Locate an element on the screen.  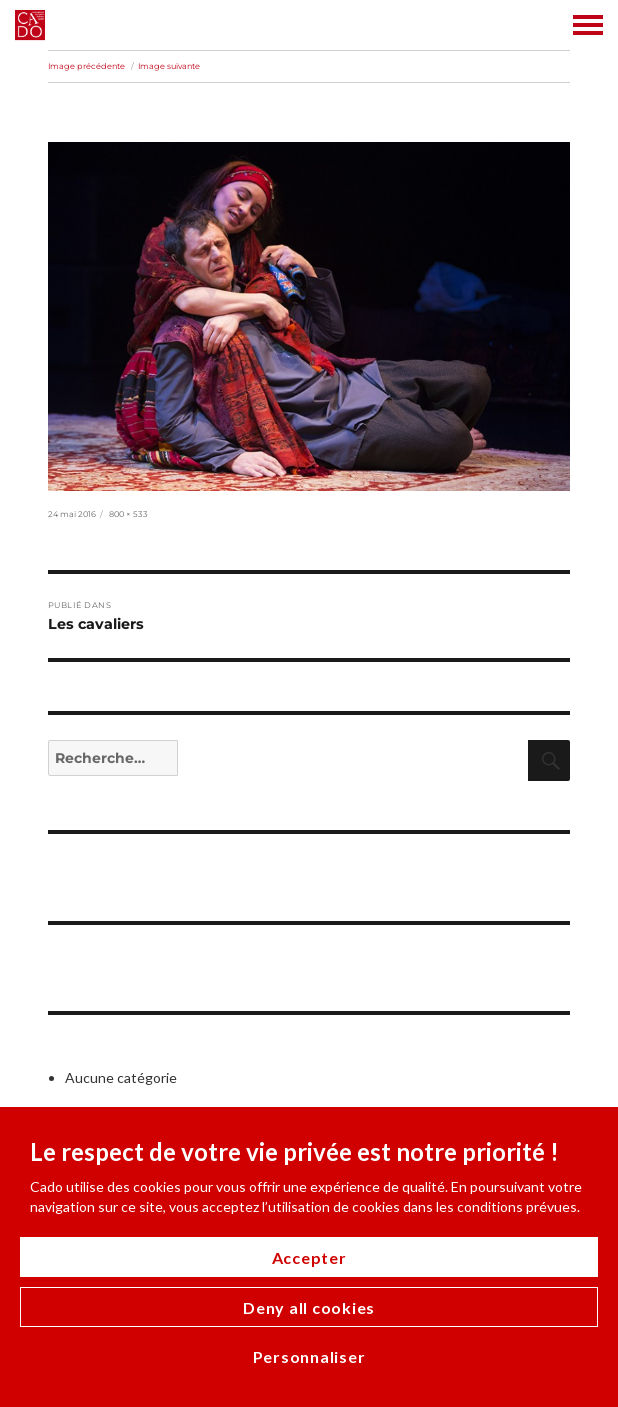
Image suivante is located at coordinates (169, 66).